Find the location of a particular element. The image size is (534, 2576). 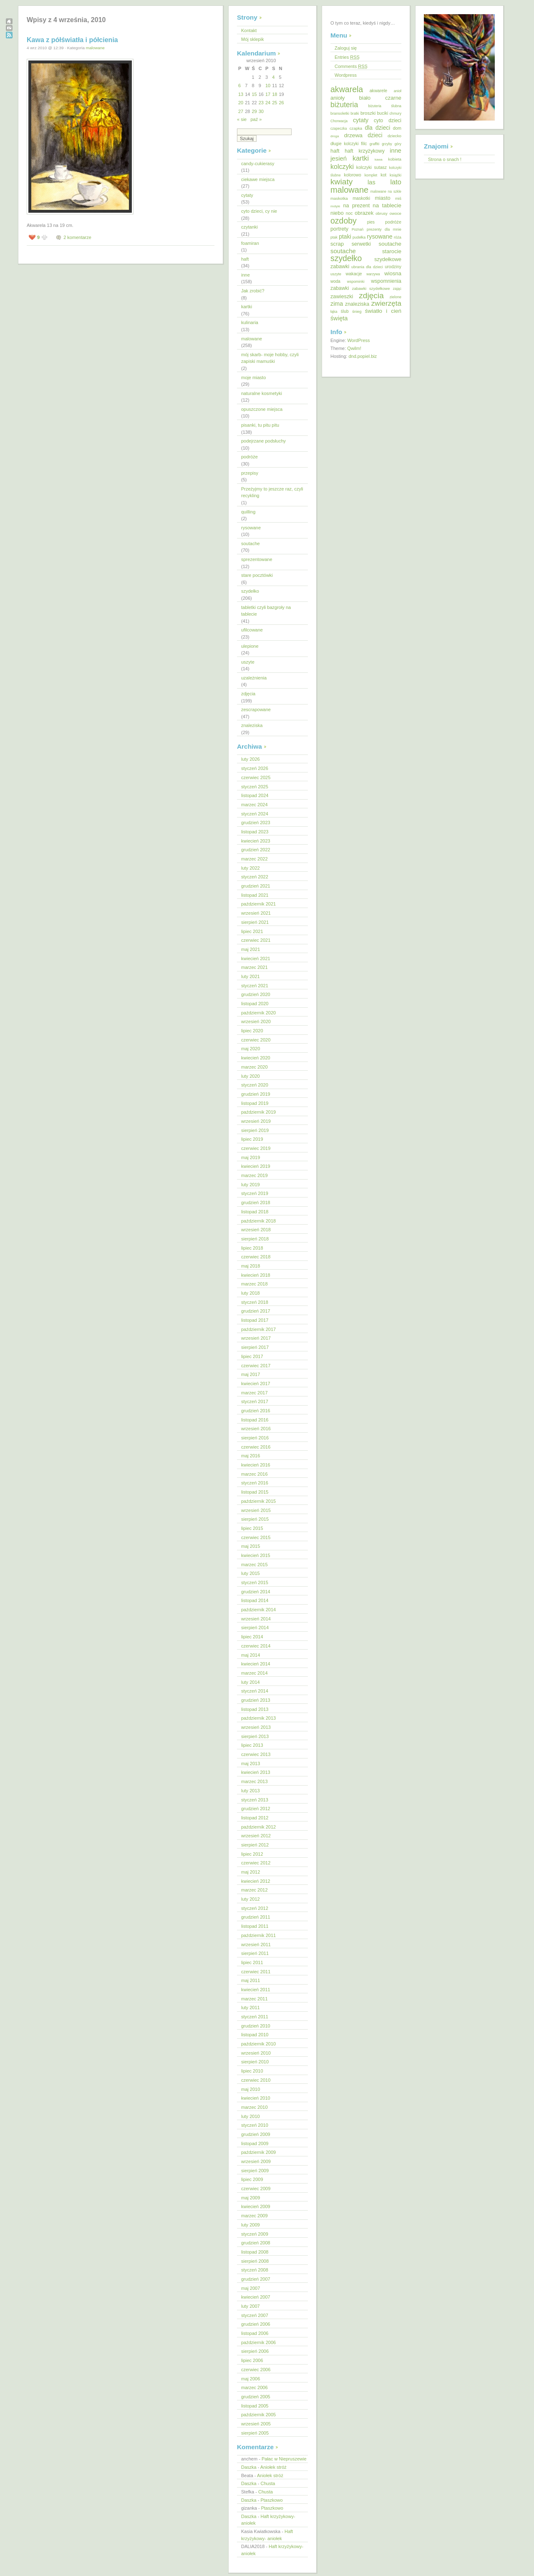

obrazek [obrazek (33 elementy)] is located at coordinates (364, 213).